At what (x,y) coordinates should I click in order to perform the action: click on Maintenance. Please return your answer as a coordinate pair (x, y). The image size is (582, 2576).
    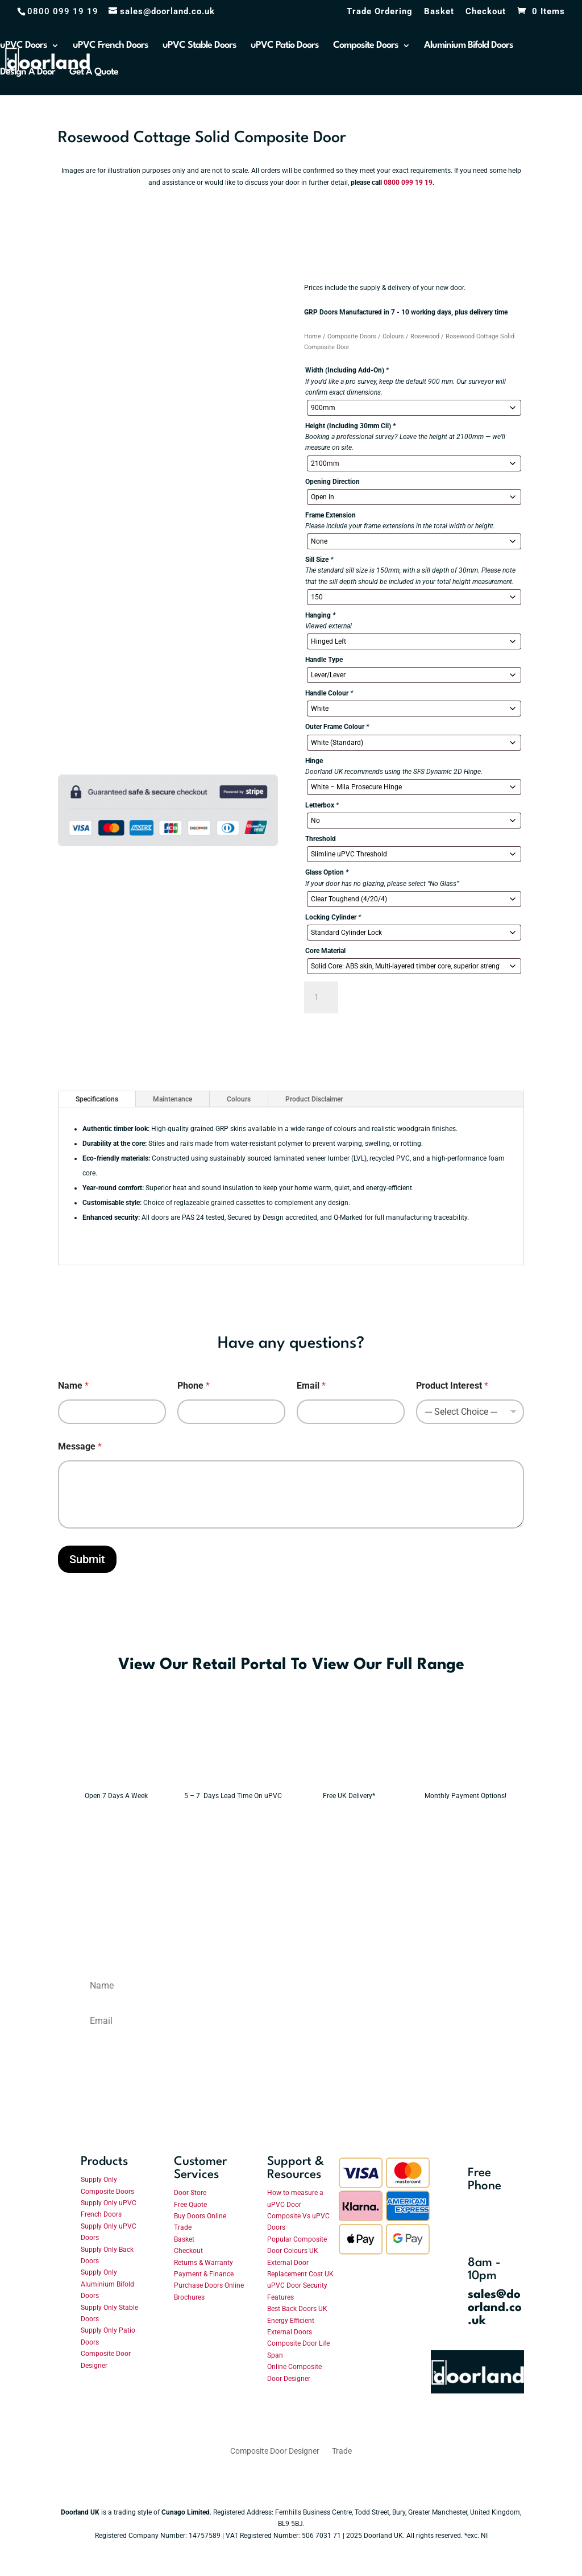
    Looking at the image, I should click on (172, 1099).